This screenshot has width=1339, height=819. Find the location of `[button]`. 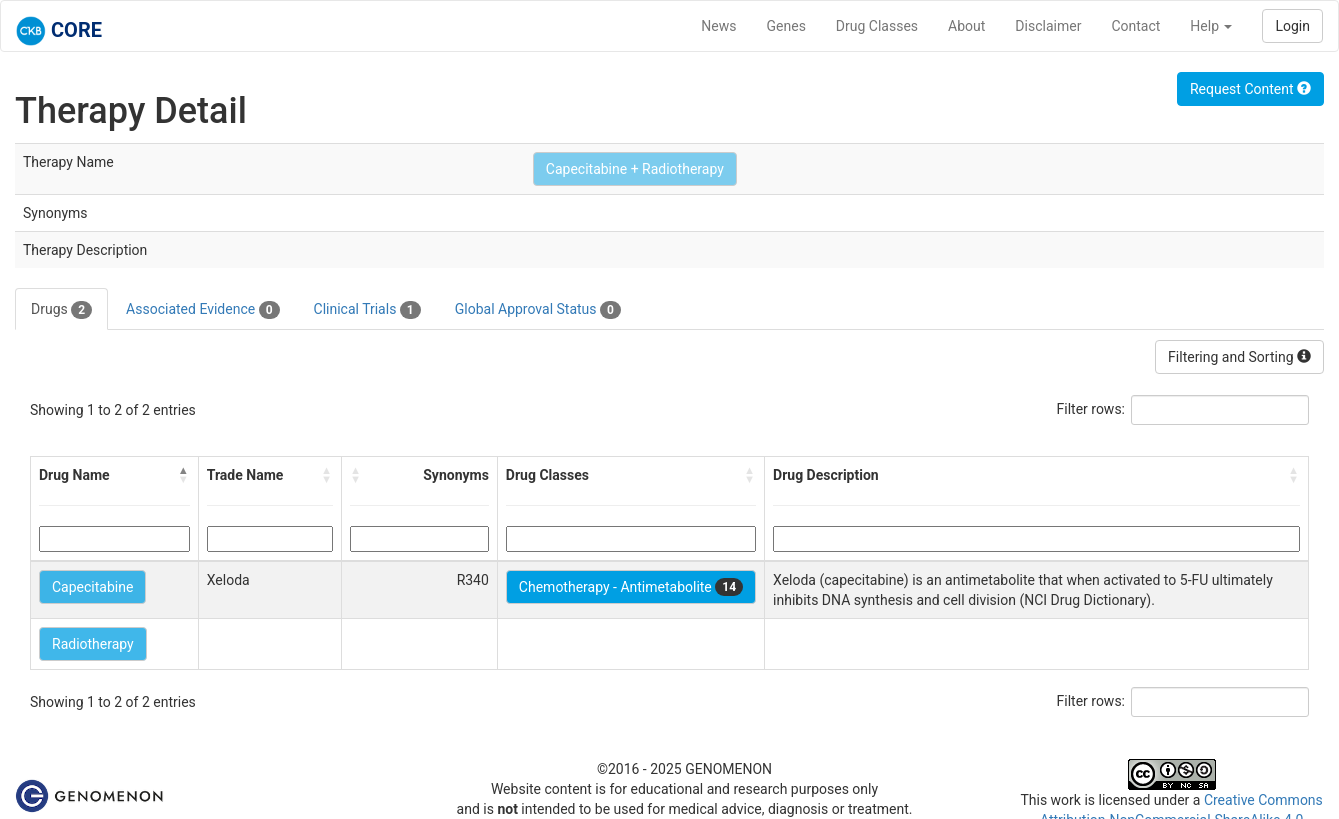

[button] is located at coordinates (184, 475).